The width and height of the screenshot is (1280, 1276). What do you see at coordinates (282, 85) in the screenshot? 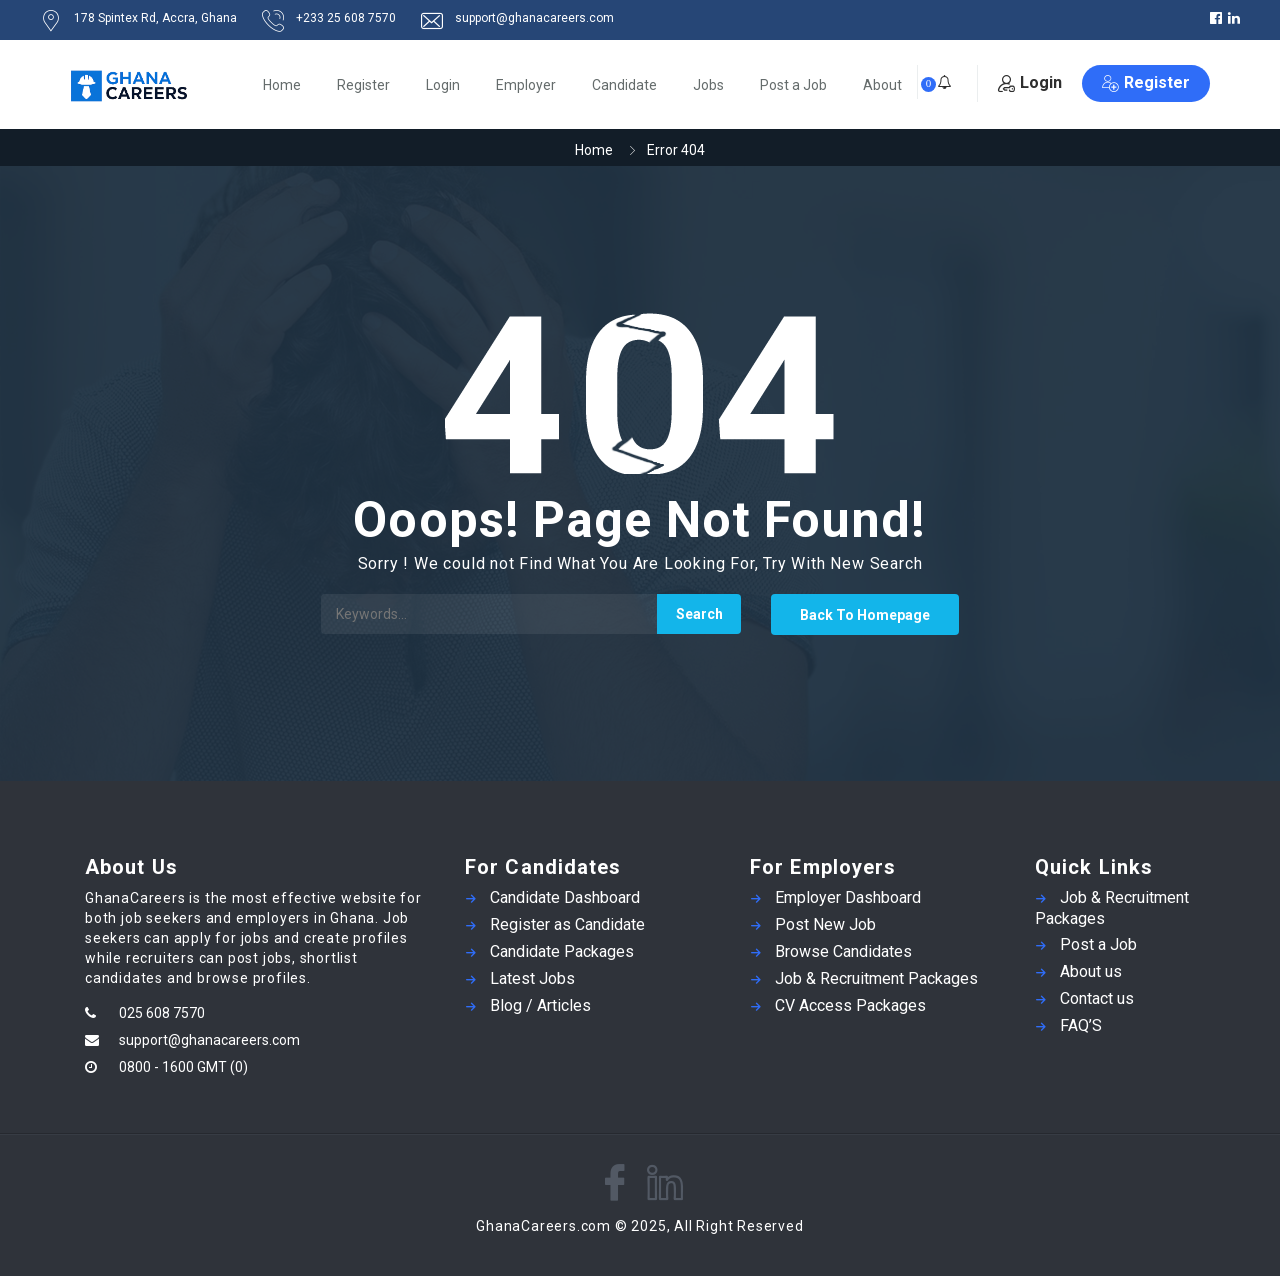
I see `Home` at bounding box center [282, 85].